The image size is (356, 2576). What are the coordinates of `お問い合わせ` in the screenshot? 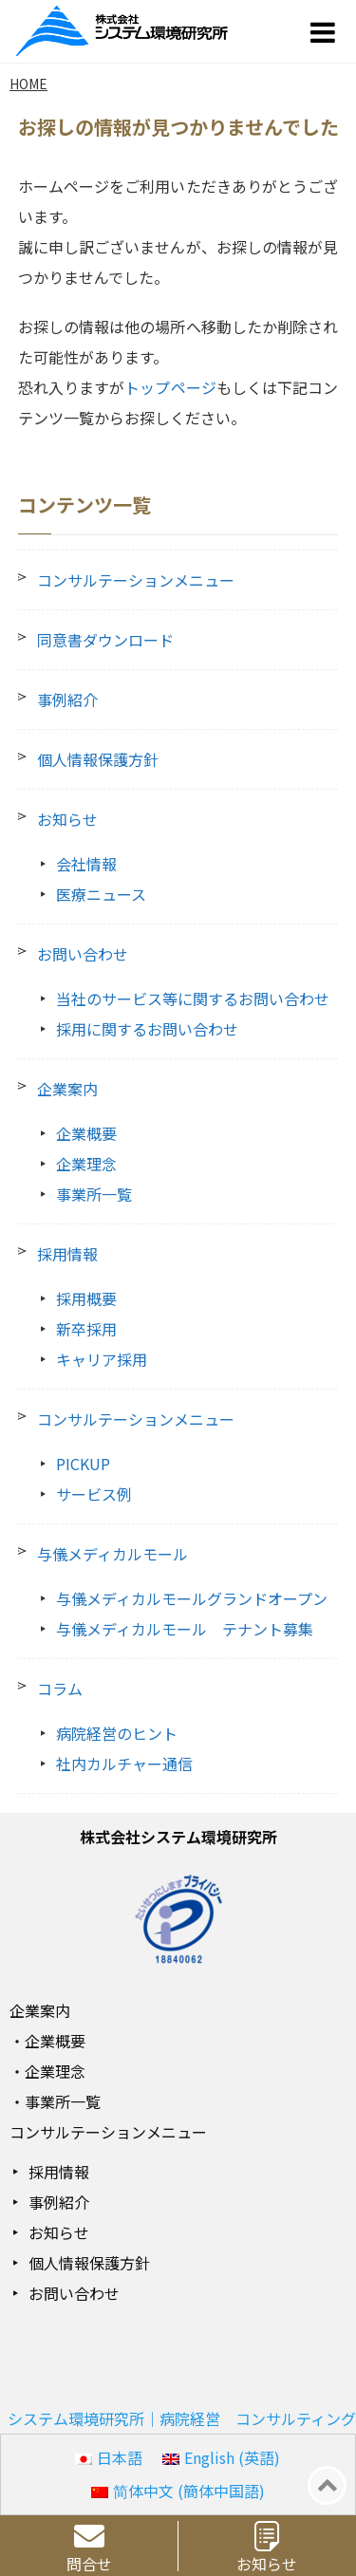 It's located at (82, 954).